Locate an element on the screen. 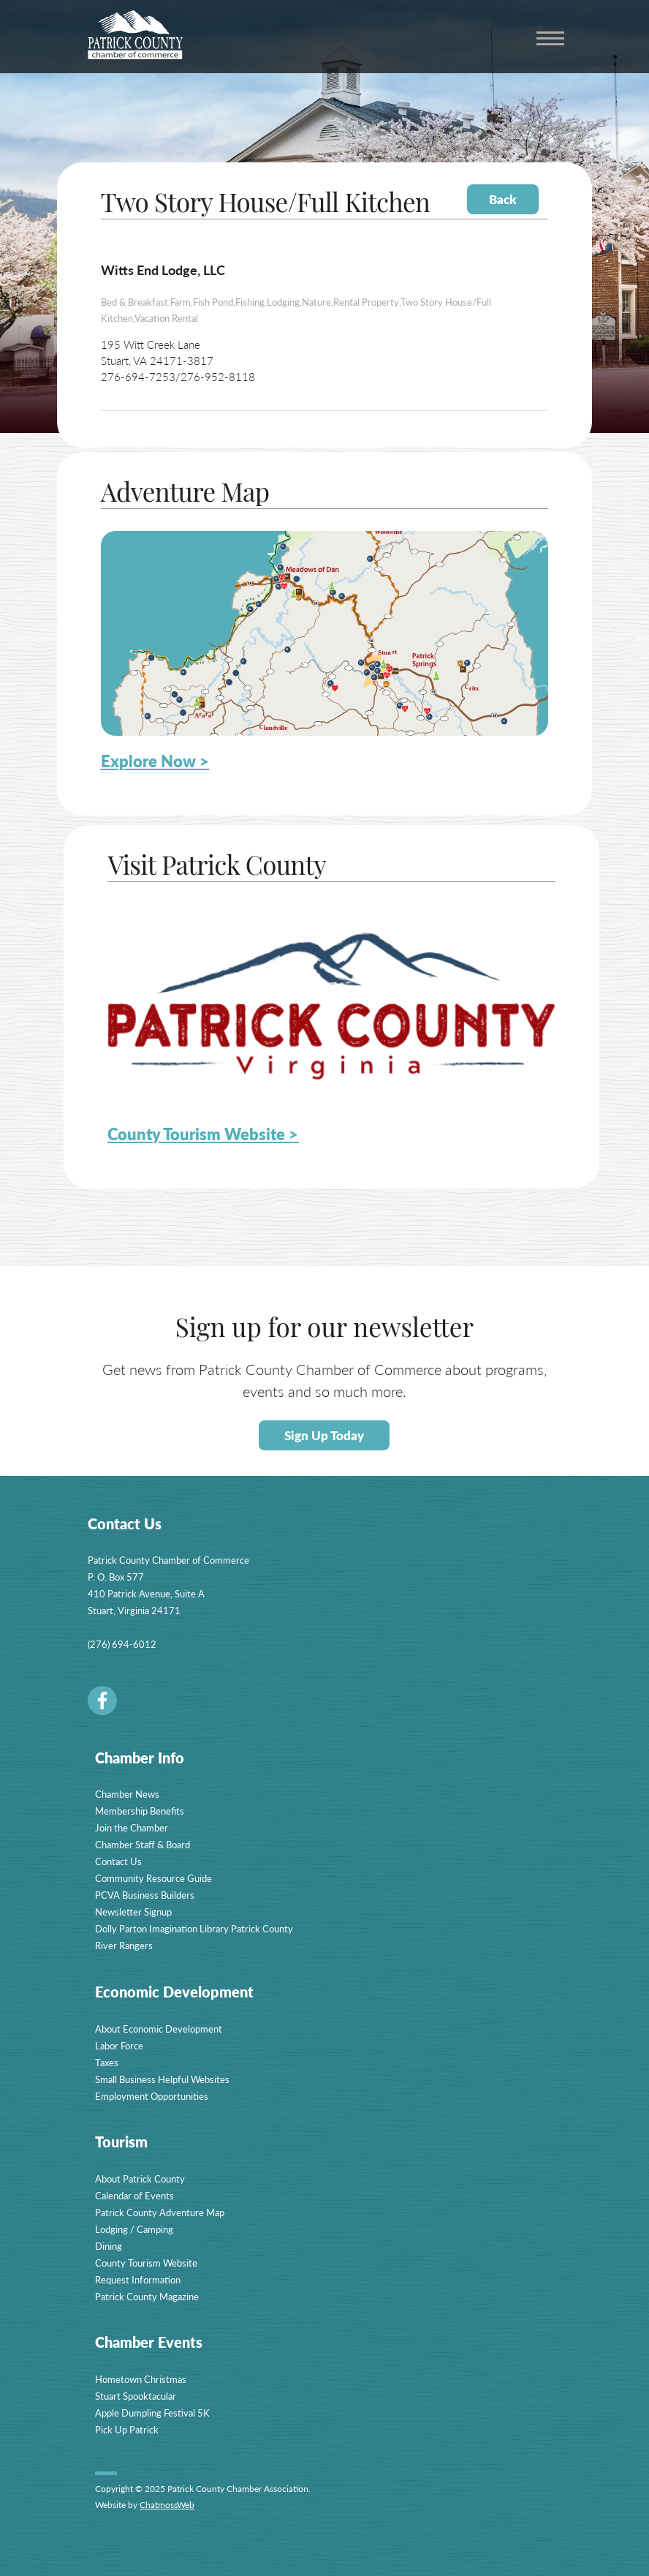  Witts End Lodge, LLC is located at coordinates (163, 269).